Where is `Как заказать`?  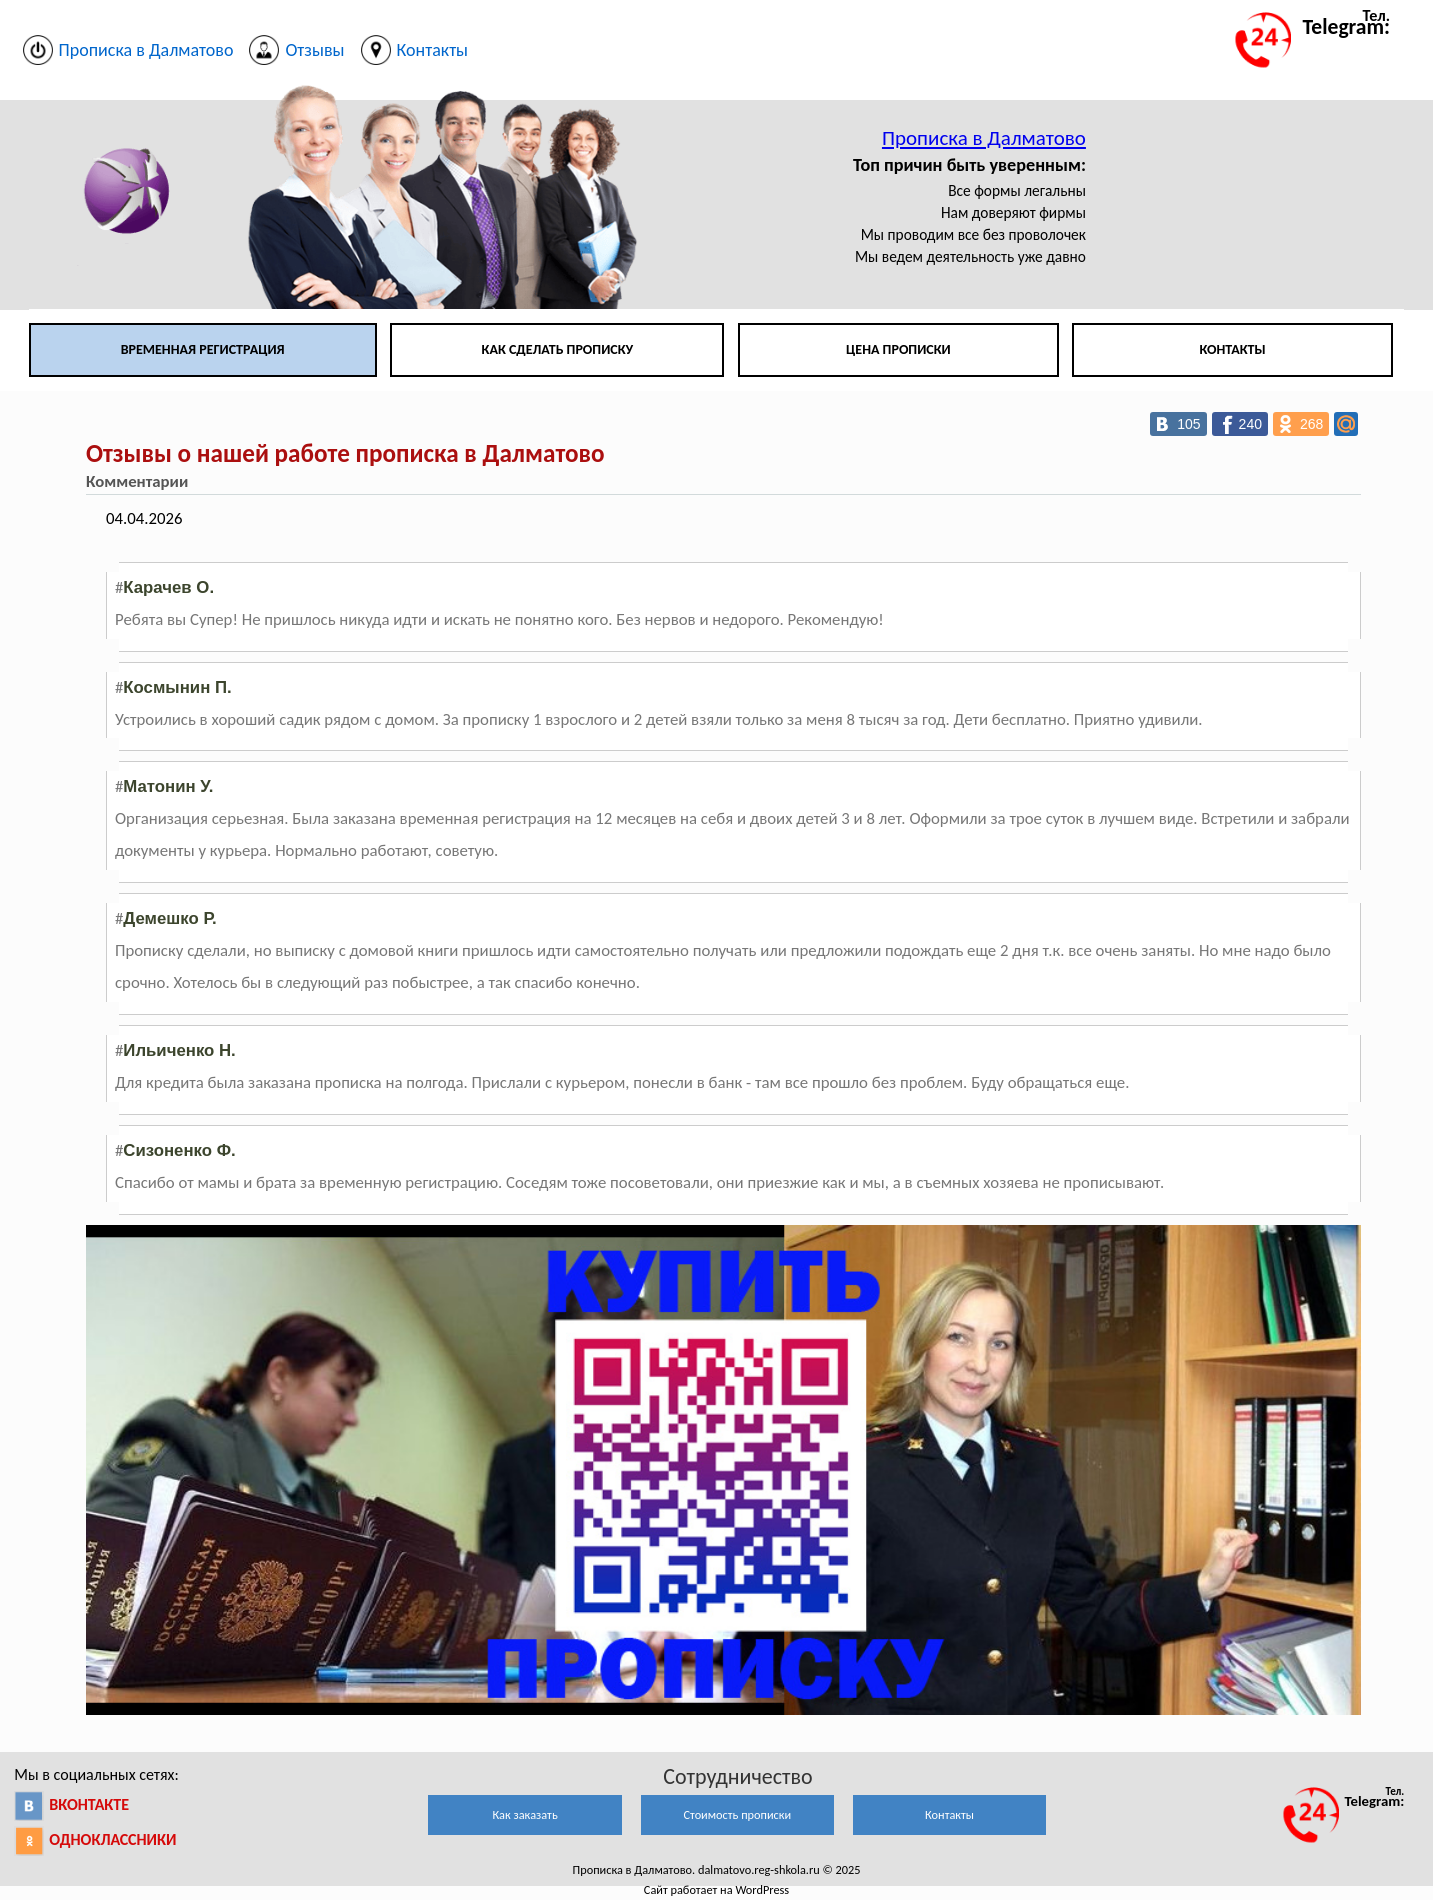 Как заказать is located at coordinates (524, 1814).